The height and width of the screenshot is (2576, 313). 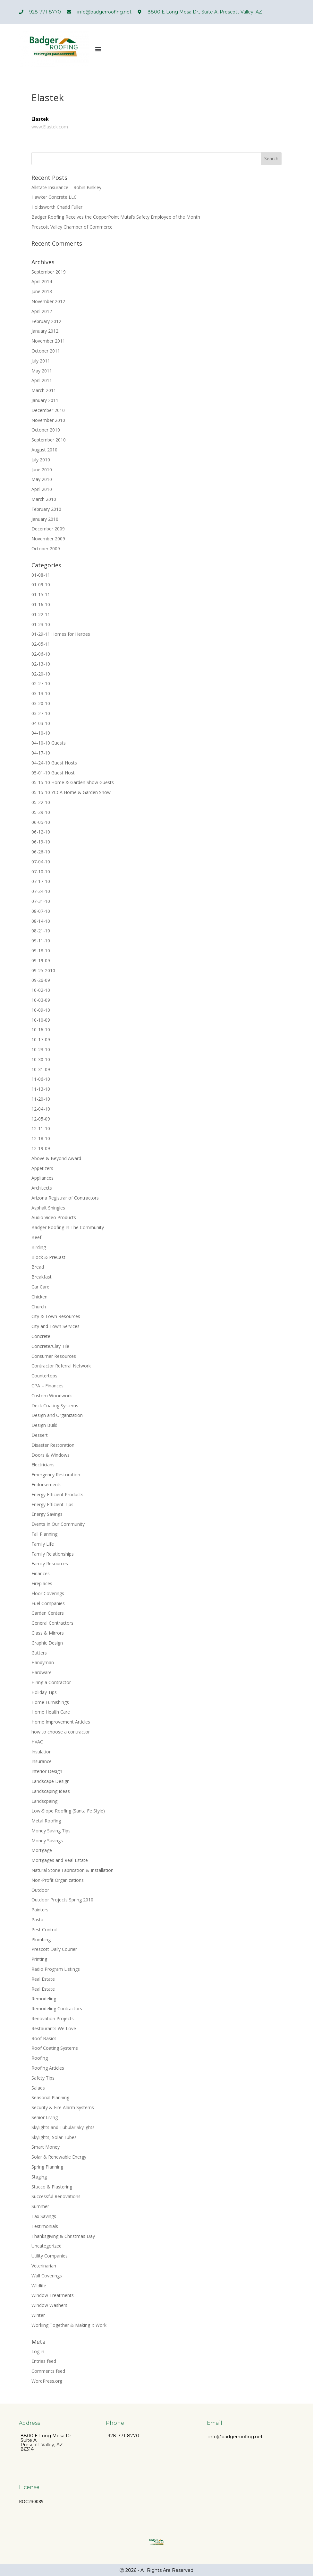 What do you see at coordinates (53, 1356) in the screenshot?
I see `Consumer Resources` at bounding box center [53, 1356].